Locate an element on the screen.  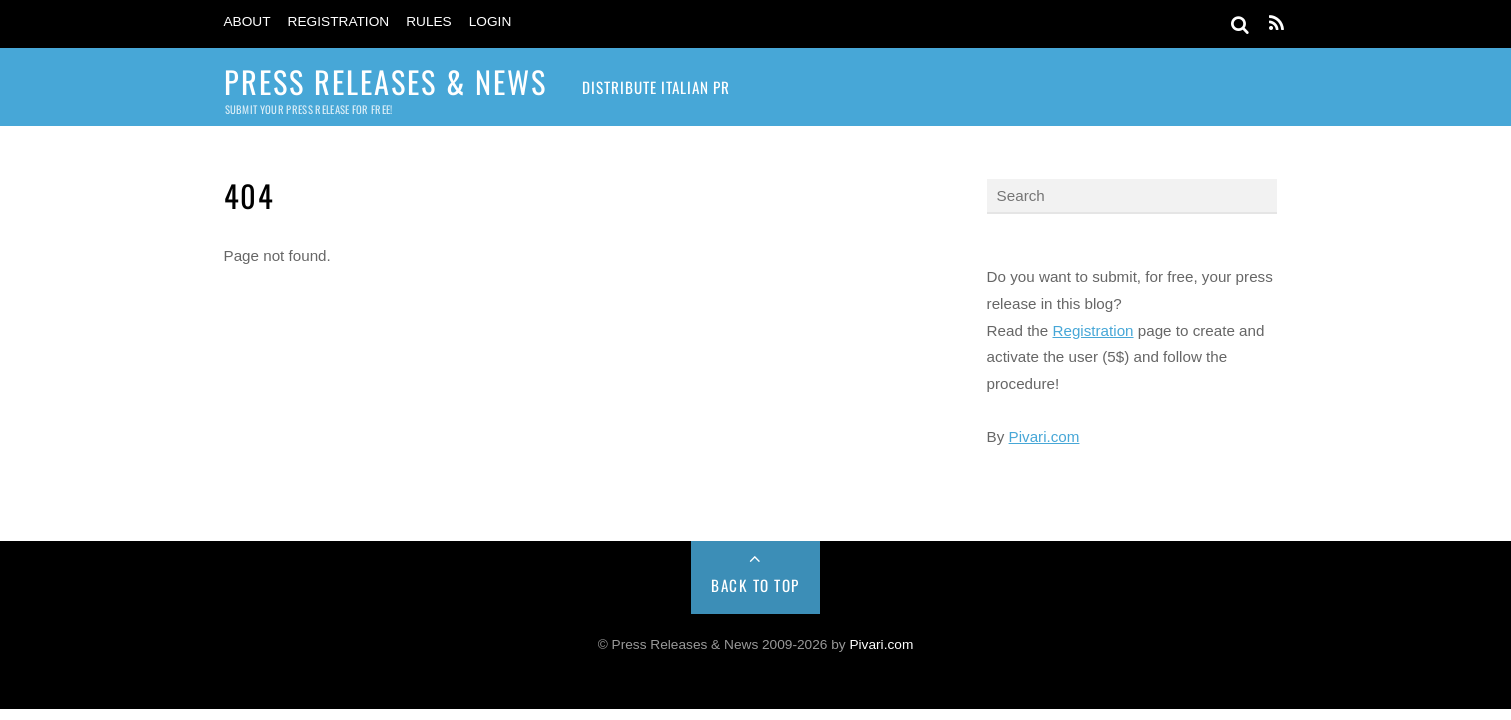
Back to Top is located at coordinates (755, 585).